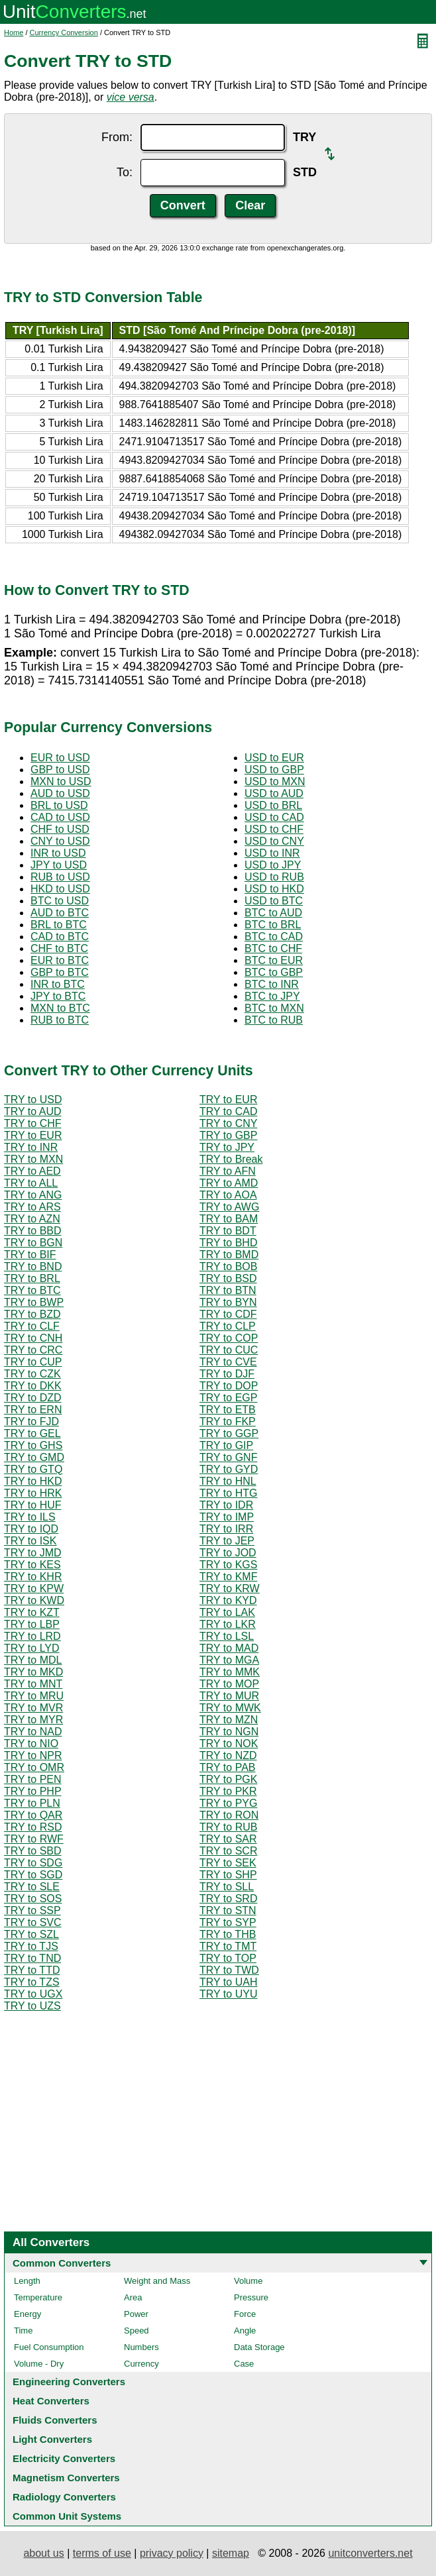 The width and height of the screenshot is (436, 2576). What do you see at coordinates (60, 1008) in the screenshot?
I see `MXN to BTC` at bounding box center [60, 1008].